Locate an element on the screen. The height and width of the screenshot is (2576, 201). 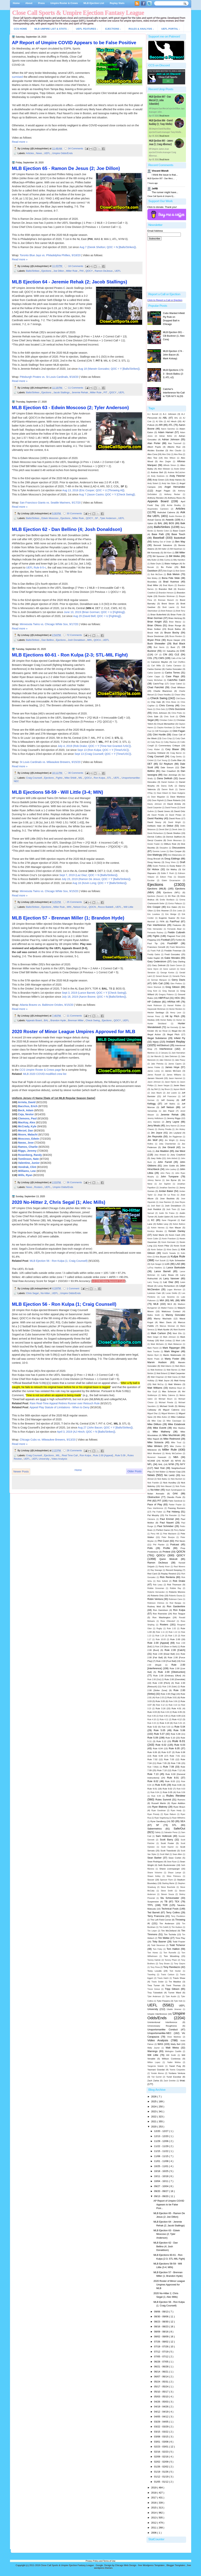
Injury is located at coordinates (156, 1041).